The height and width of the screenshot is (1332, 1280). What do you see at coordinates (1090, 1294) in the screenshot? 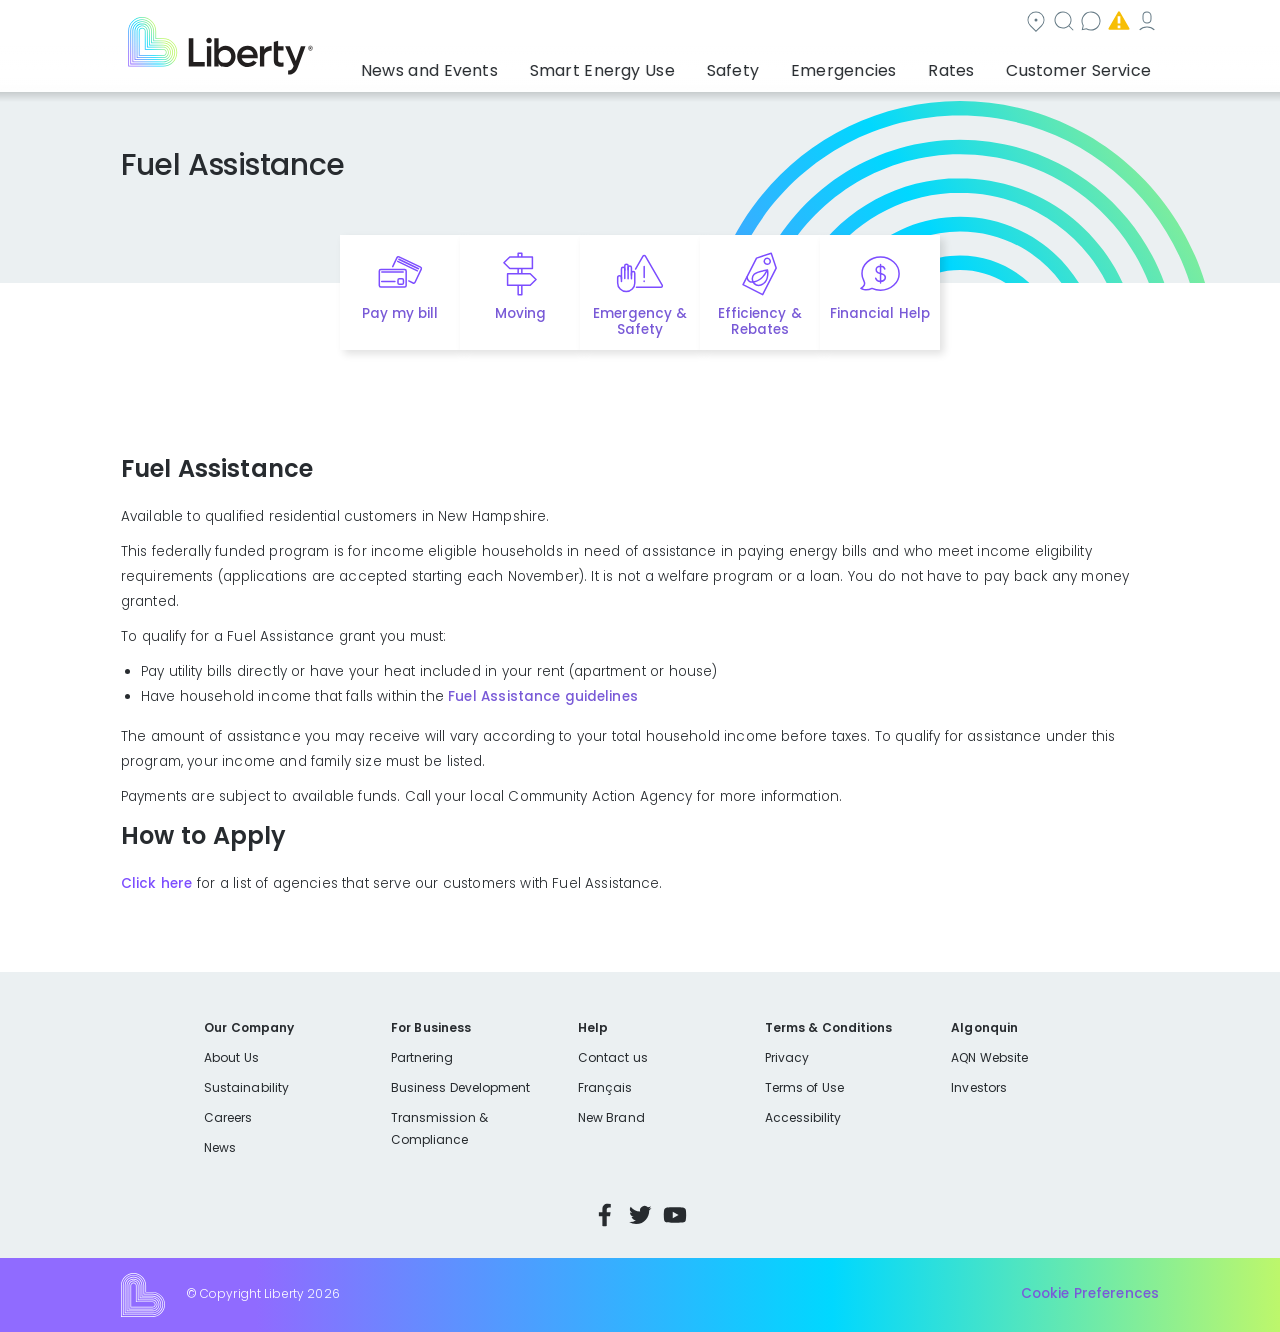
I see `Cookie Preferences` at bounding box center [1090, 1294].